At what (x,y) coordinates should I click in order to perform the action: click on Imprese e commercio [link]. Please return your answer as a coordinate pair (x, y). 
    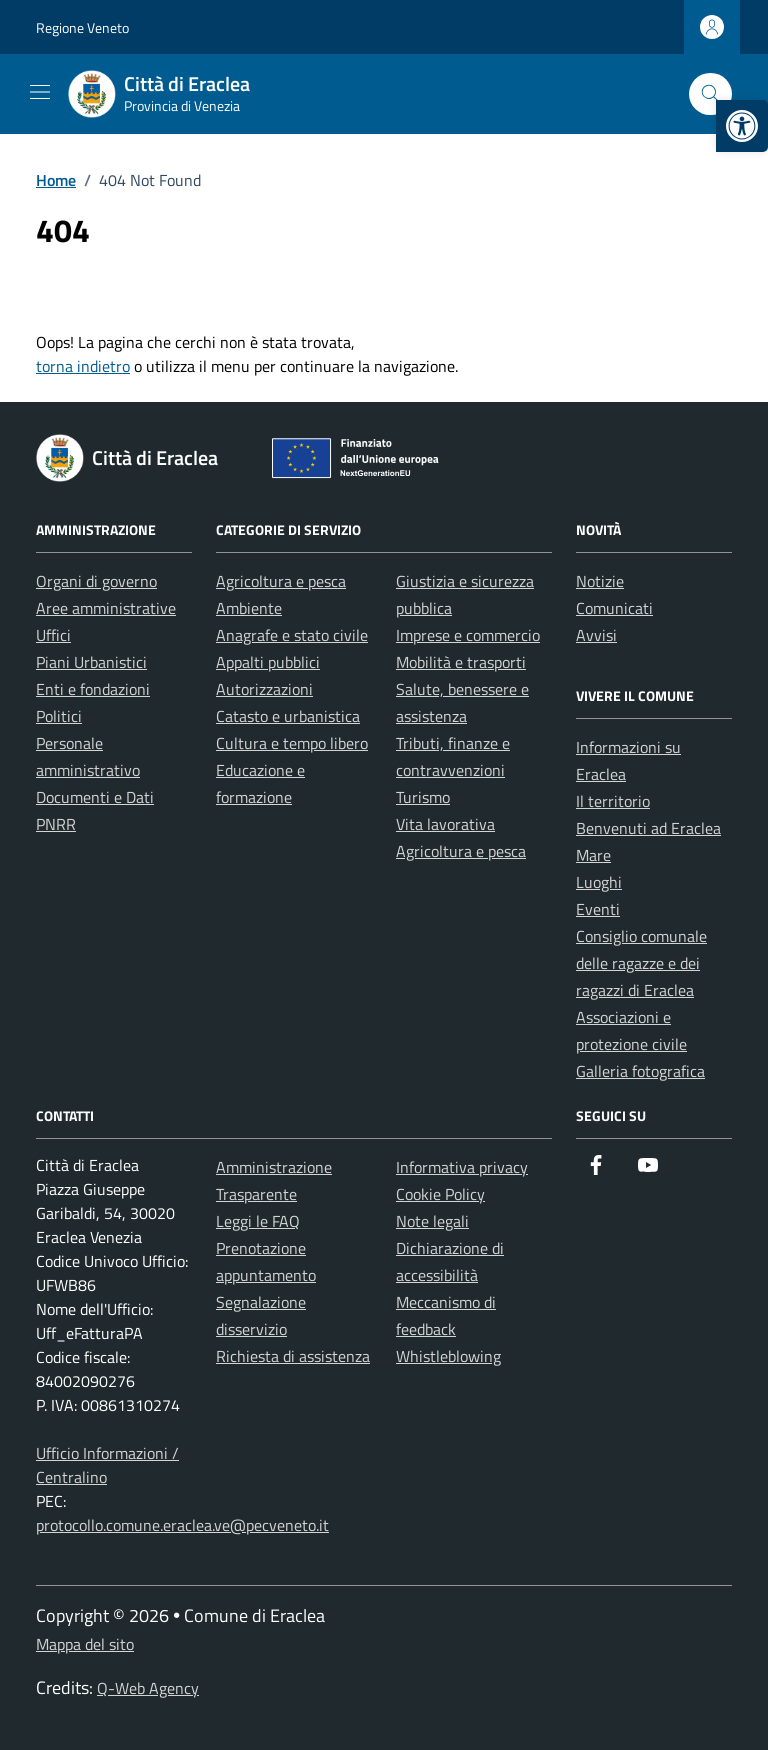
    Looking at the image, I should click on (468, 635).